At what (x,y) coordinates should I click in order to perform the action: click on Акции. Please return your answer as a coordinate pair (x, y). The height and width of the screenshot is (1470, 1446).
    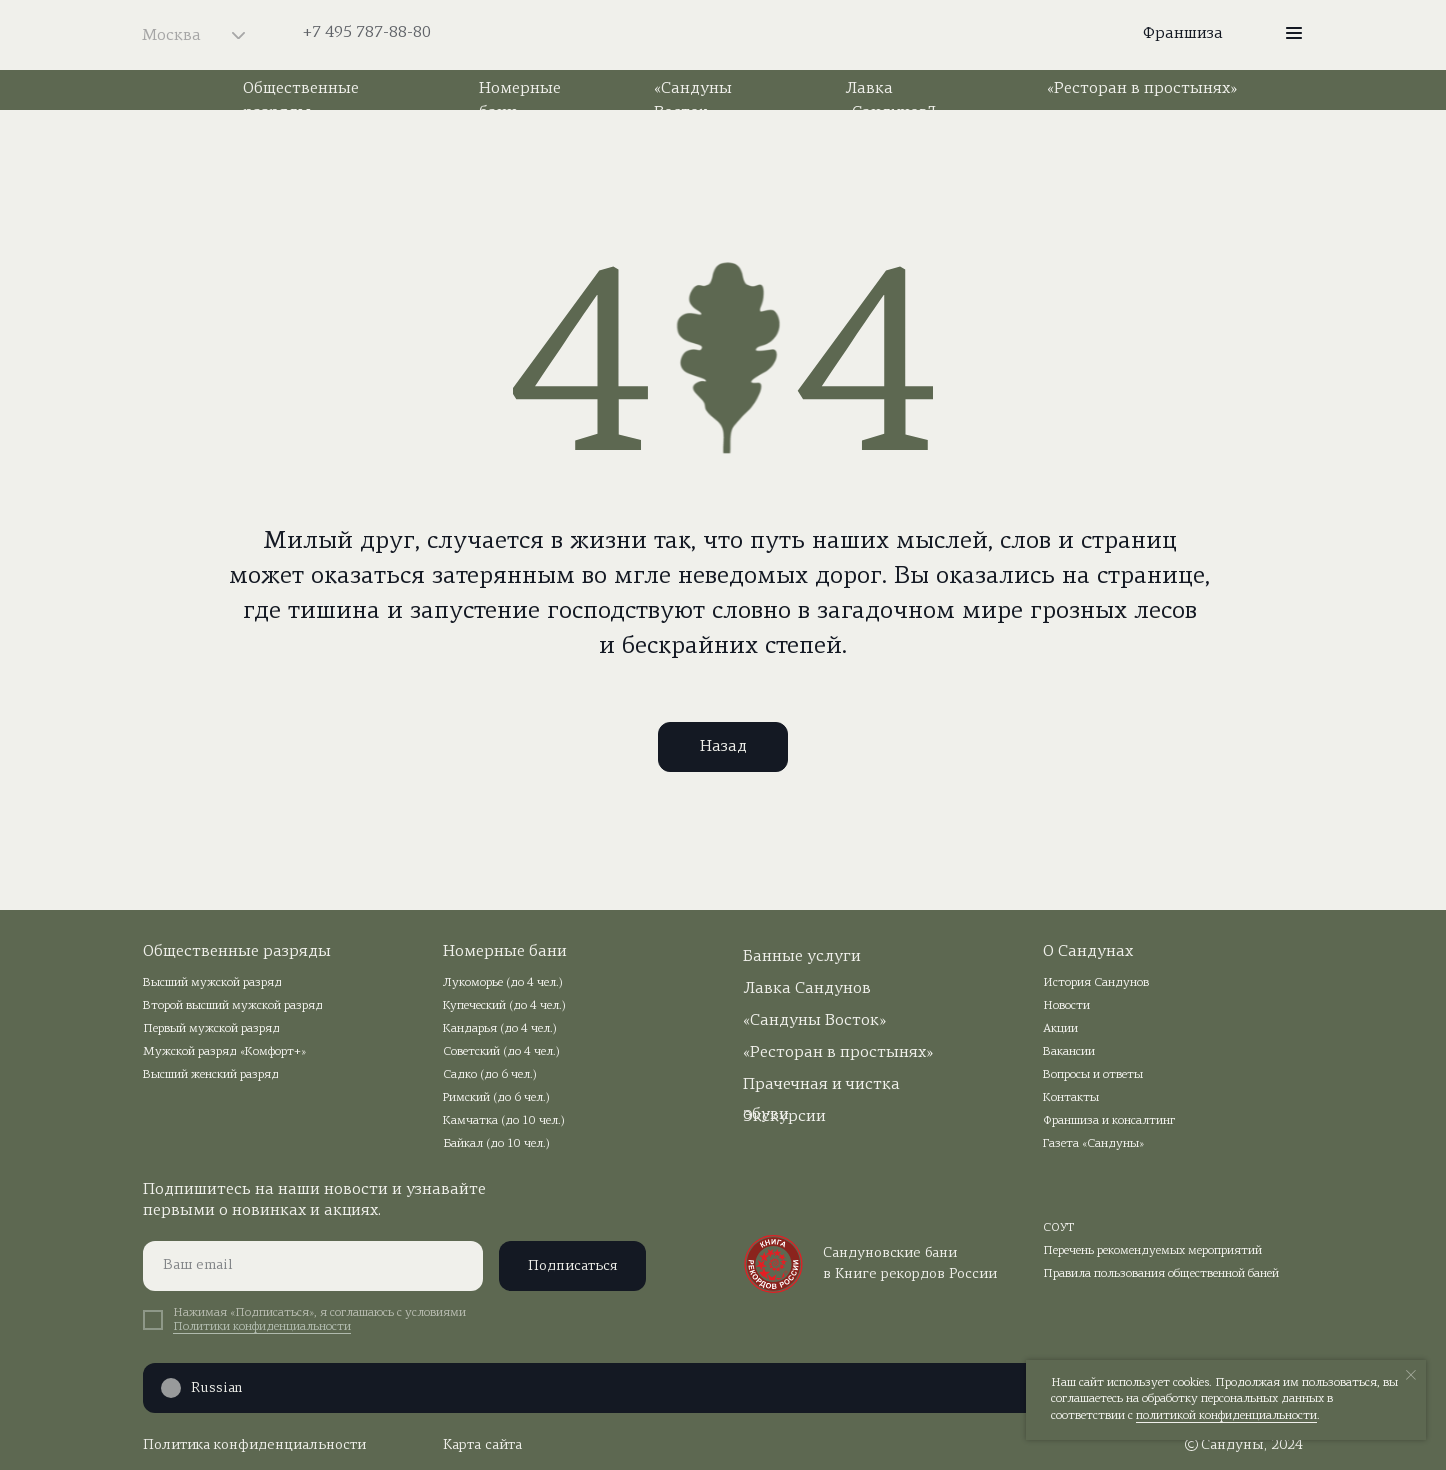
    Looking at the image, I should click on (1060, 1029).